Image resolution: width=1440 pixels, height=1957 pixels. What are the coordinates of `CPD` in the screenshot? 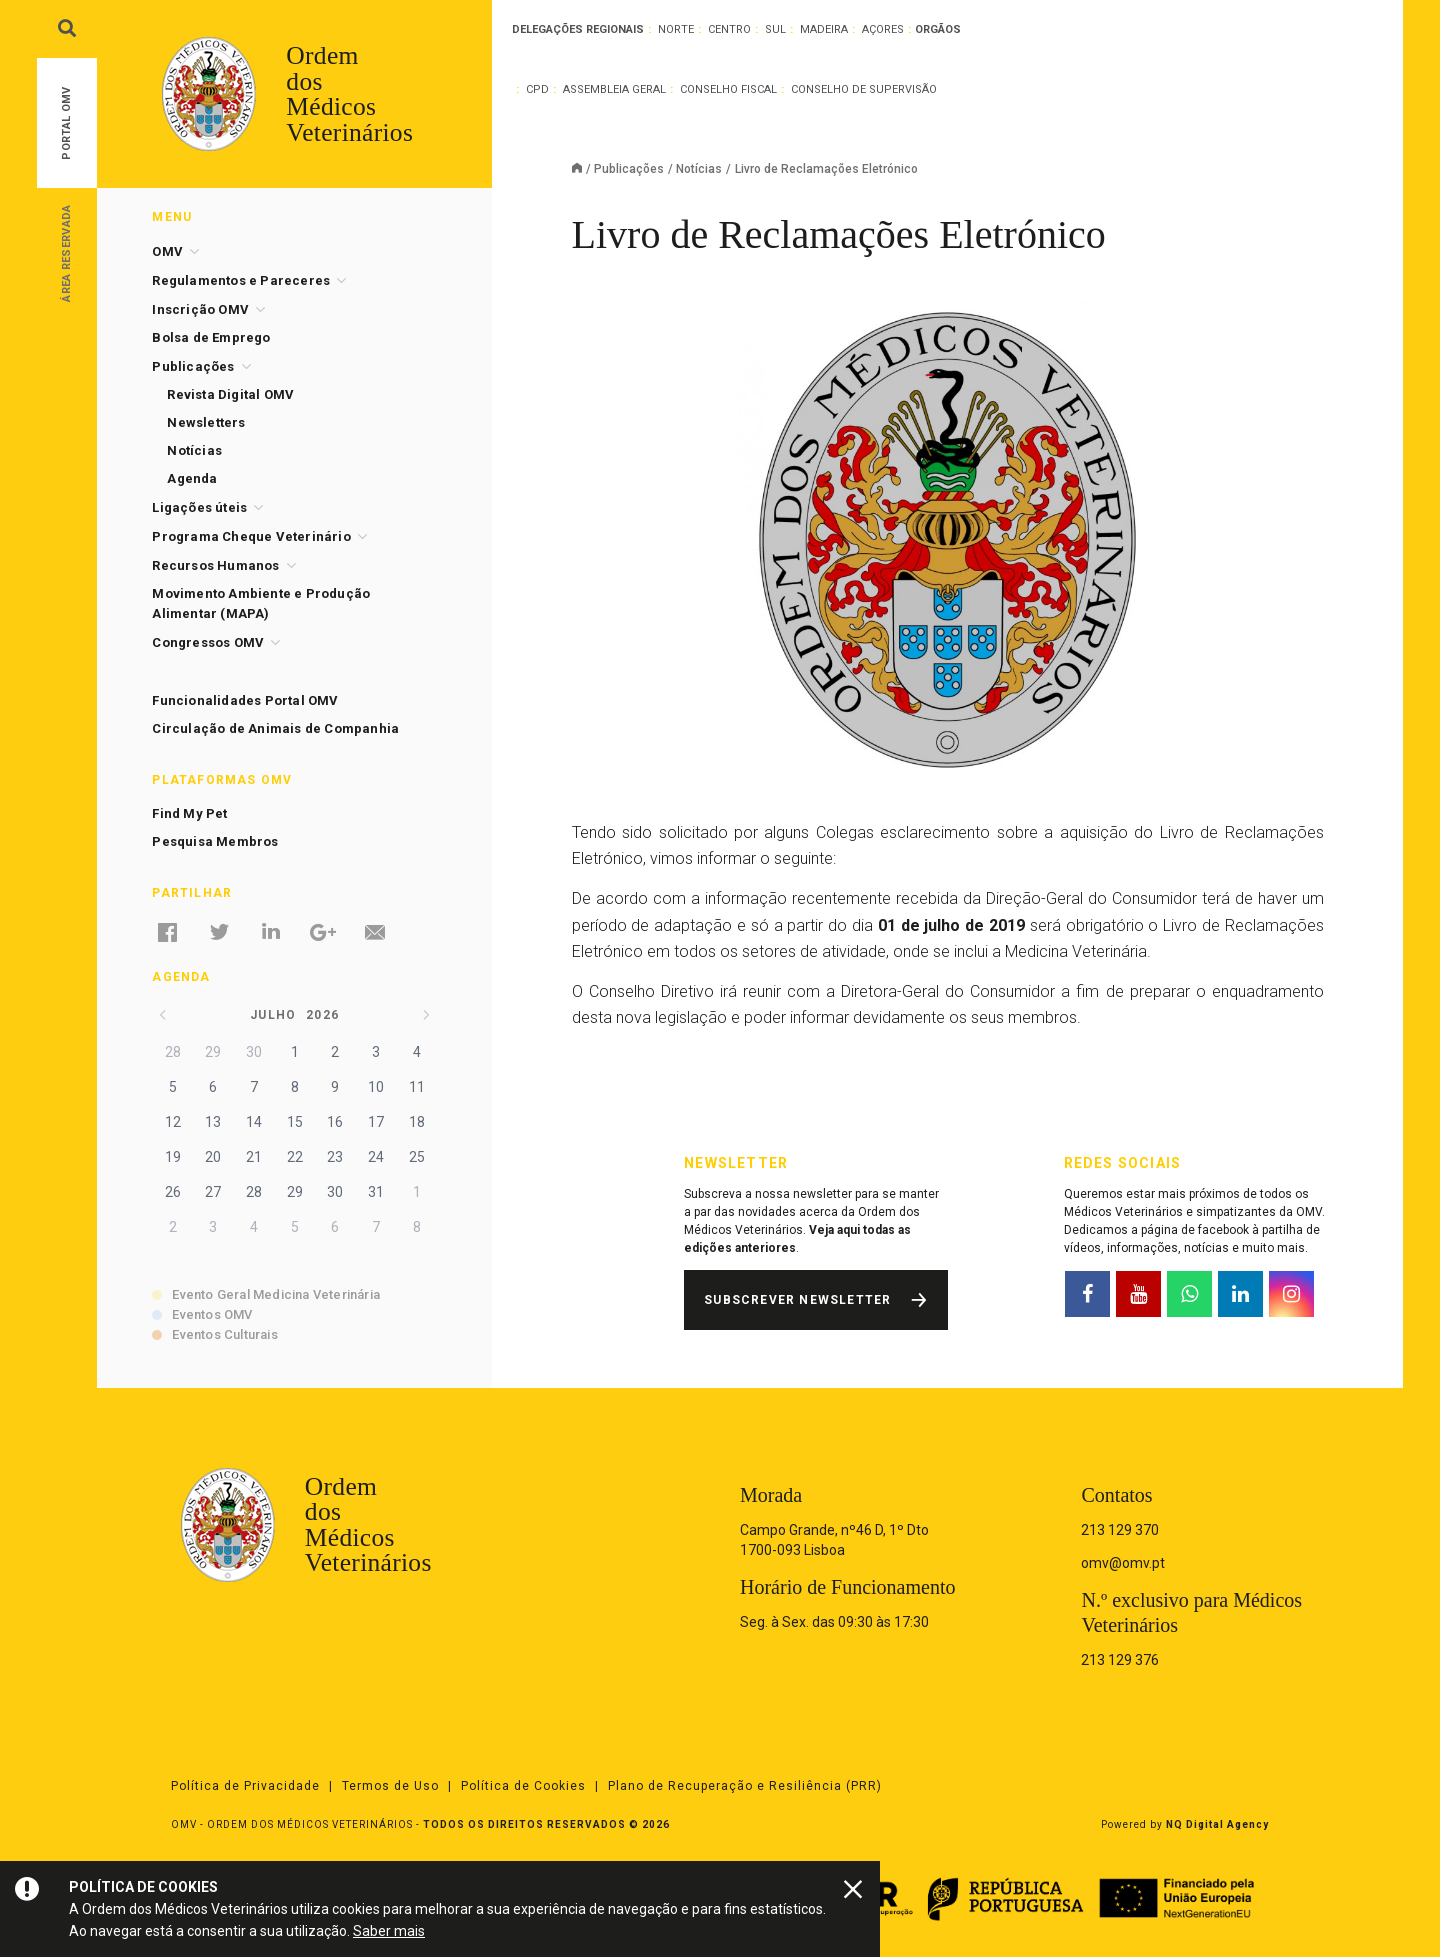 It's located at (537, 89).